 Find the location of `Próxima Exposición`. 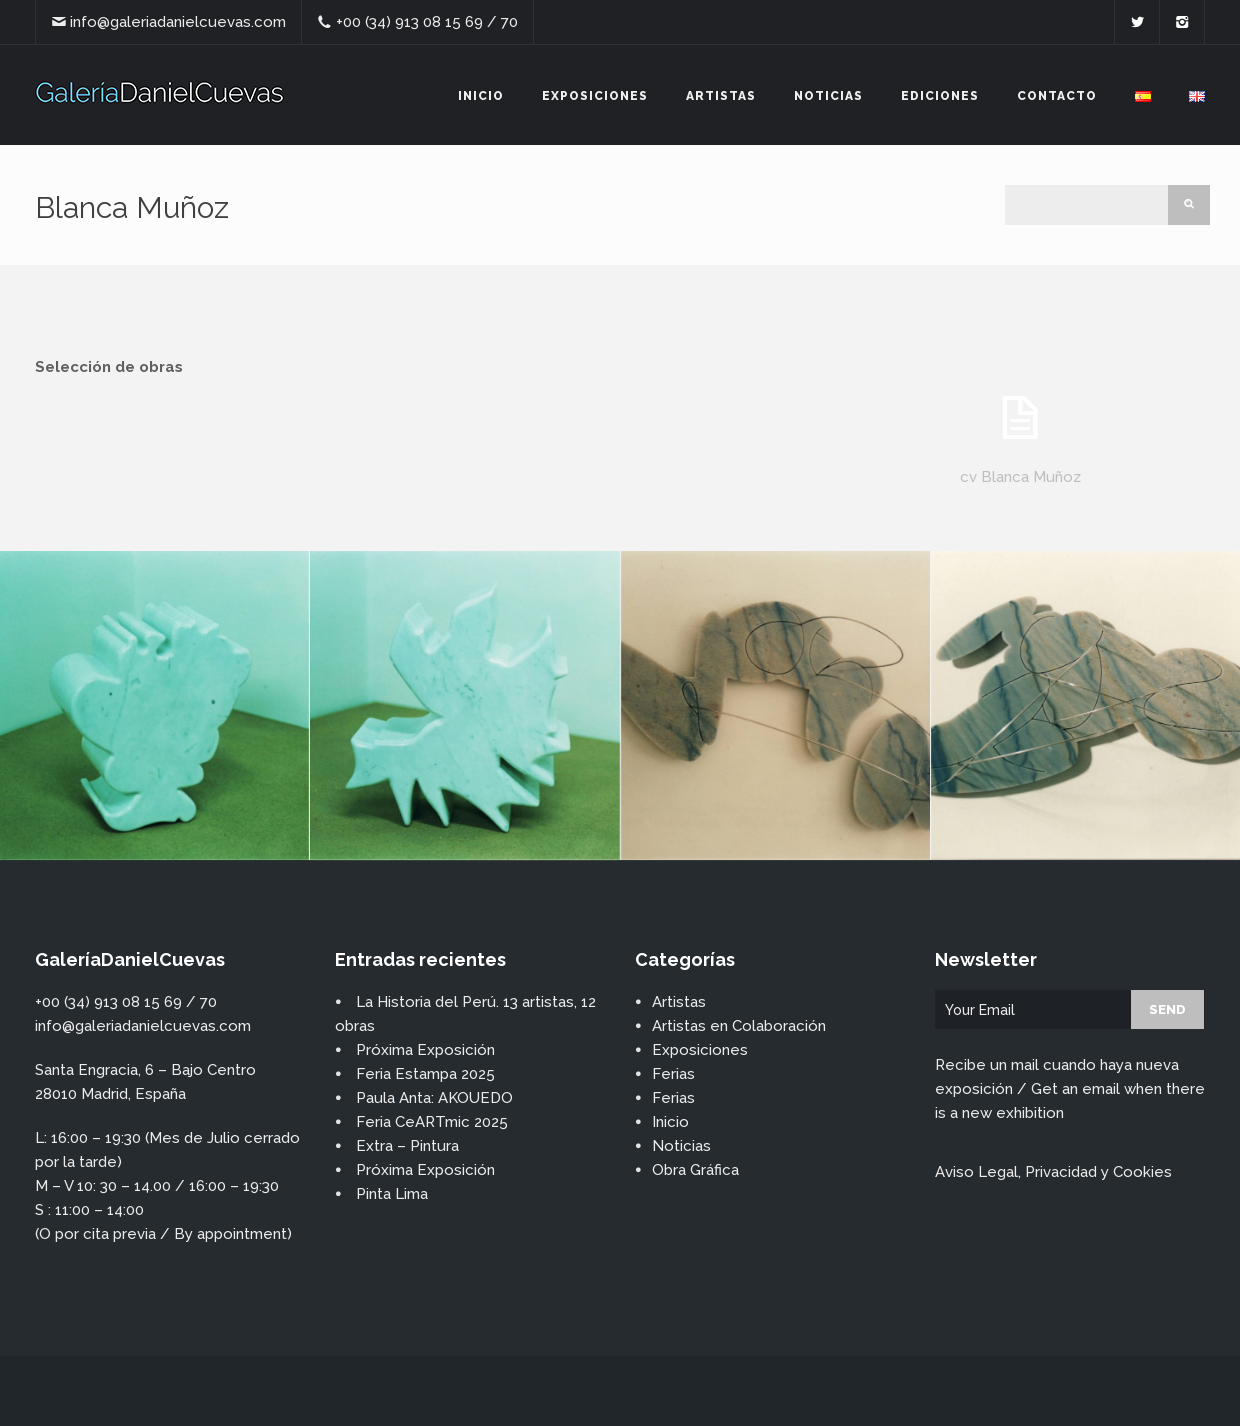

Próxima Exposición is located at coordinates (425, 1050).